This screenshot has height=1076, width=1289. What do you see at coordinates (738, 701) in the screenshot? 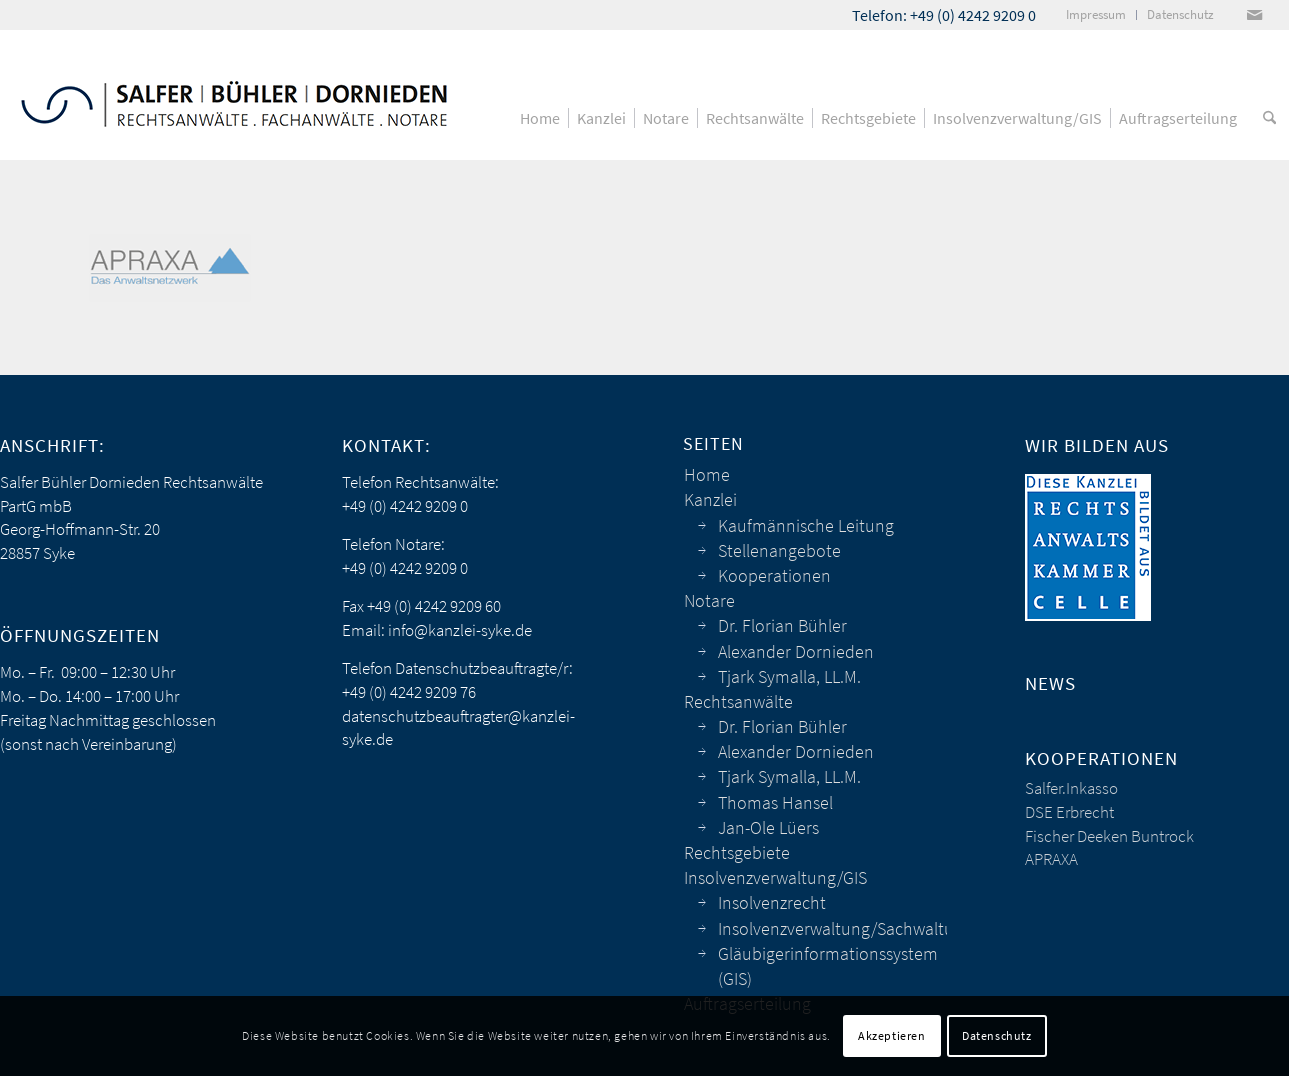
I see `Rechtsanwälte` at bounding box center [738, 701].